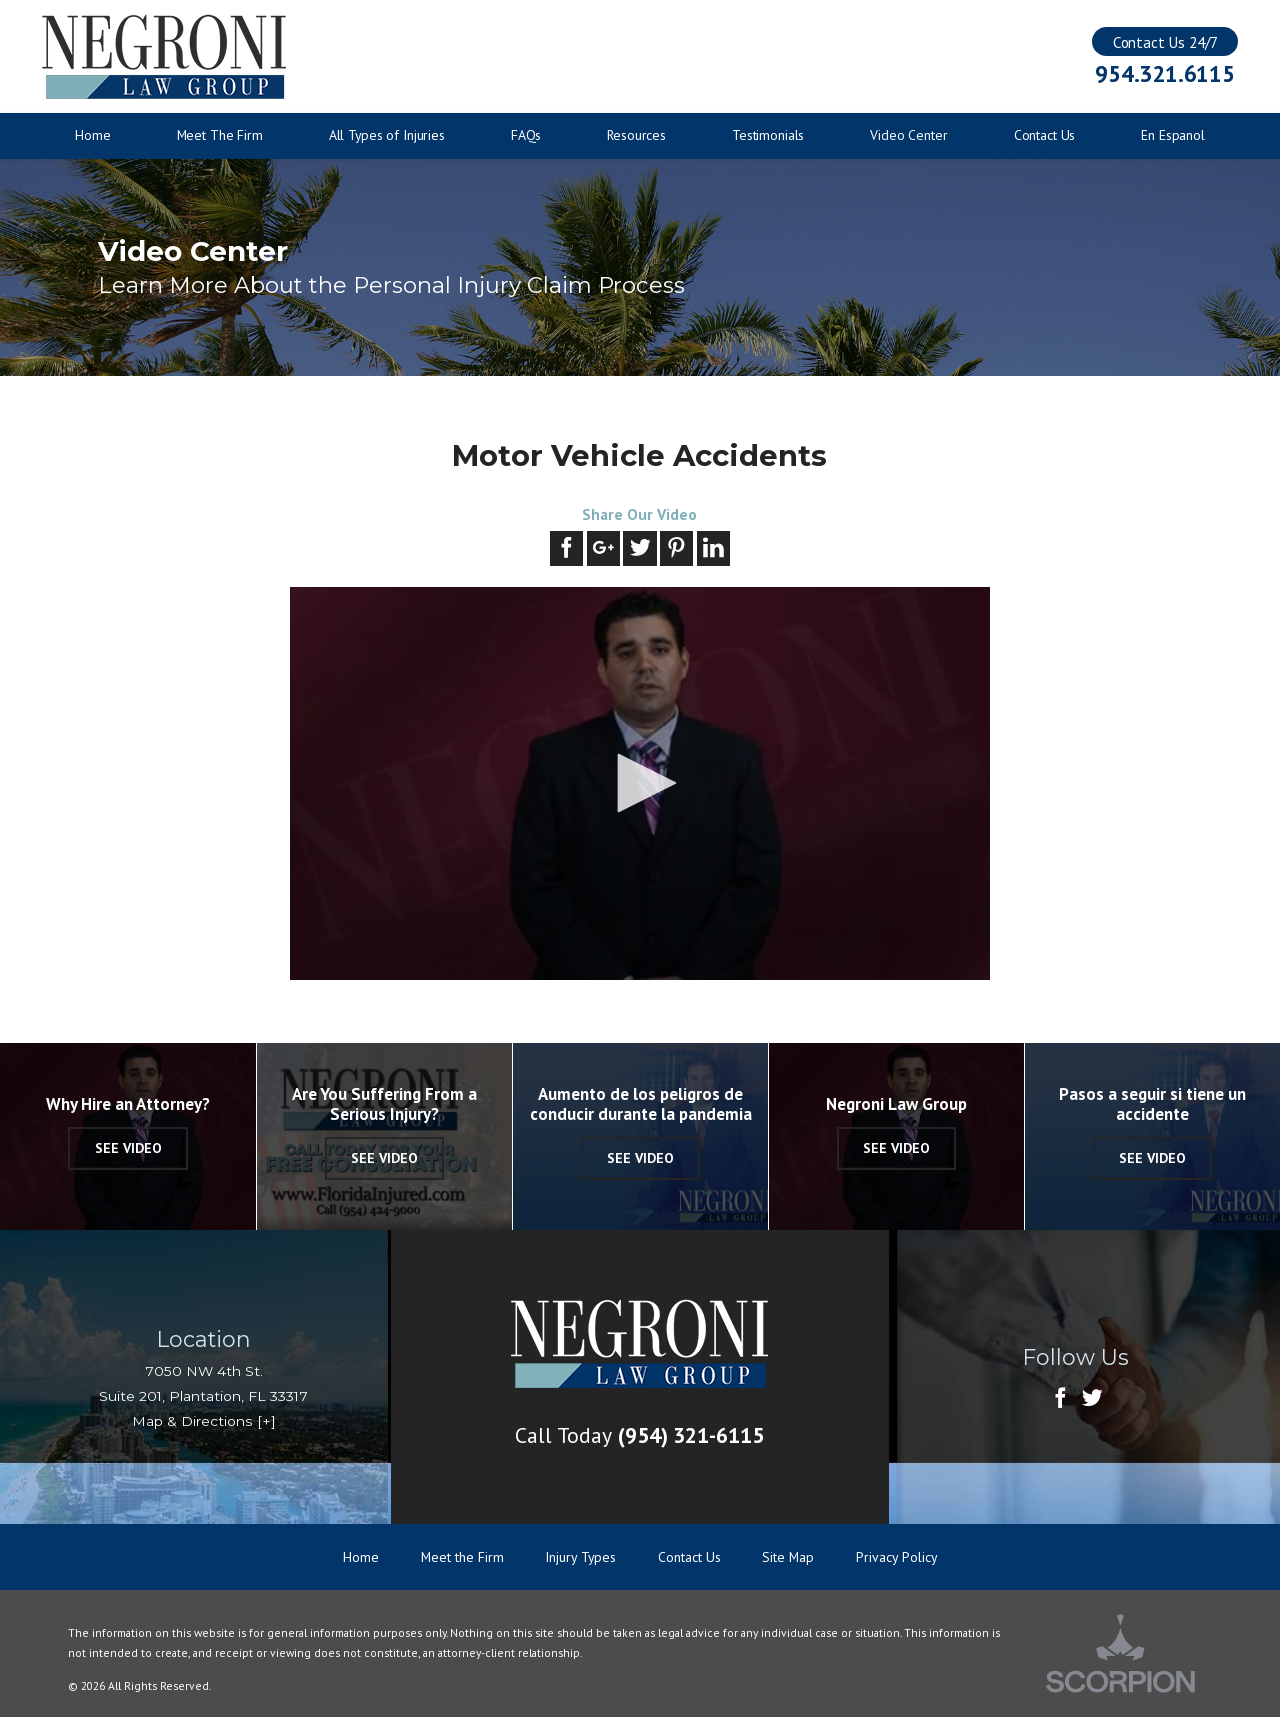 The height and width of the screenshot is (1717, 1280). What do you see at coordinates (768, 135) in the screenshot?
I see `Testimonials [menuitem]` at bounding box center [768, 135].